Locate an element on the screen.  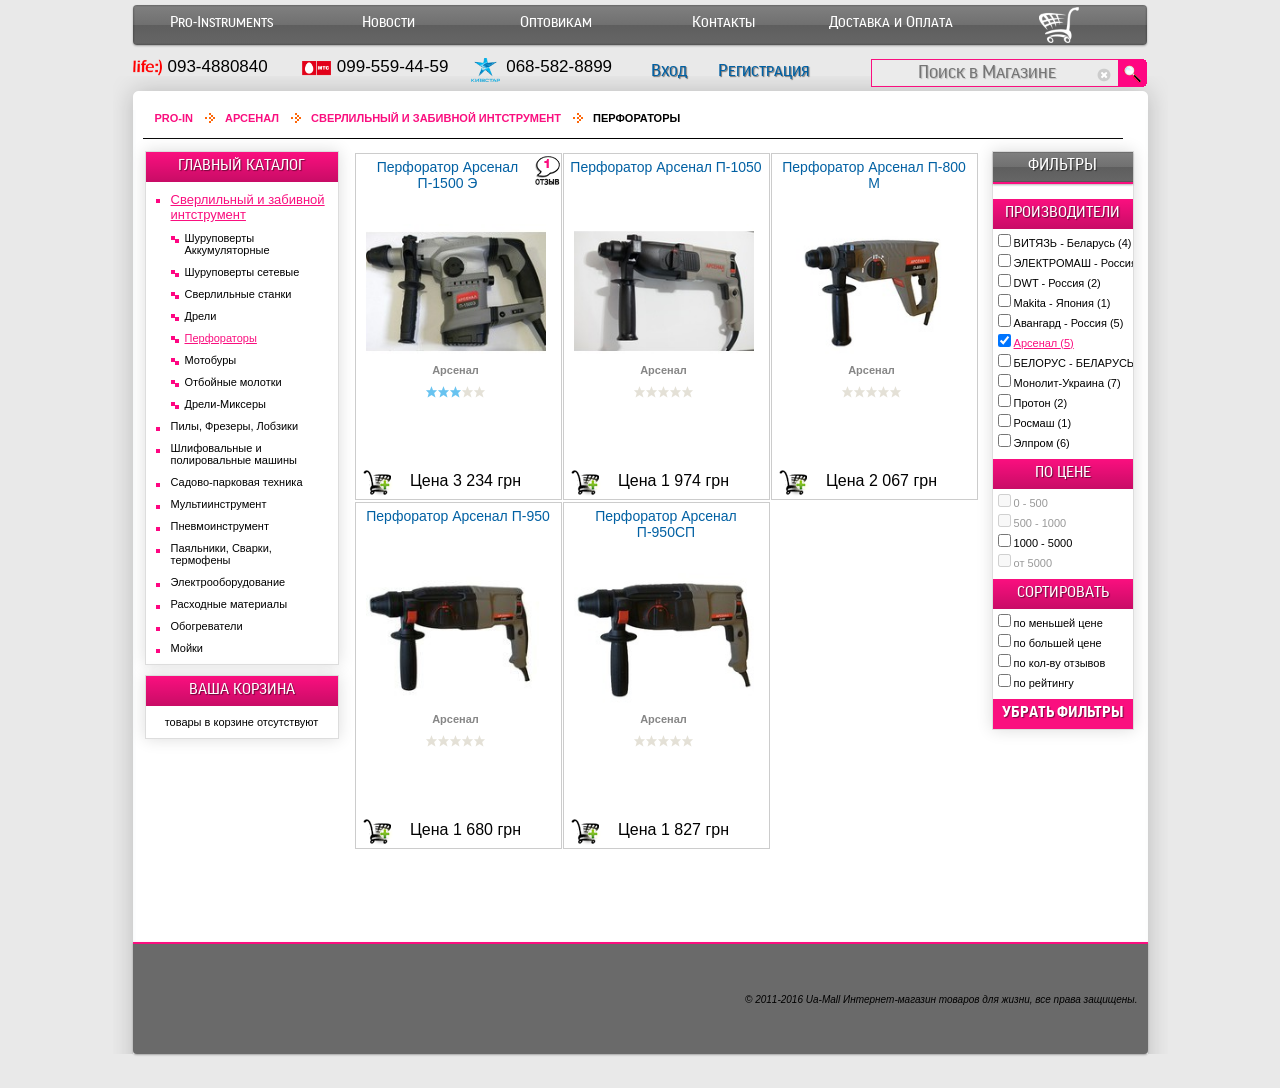
БЕЛОРУС - БЕЛАРУСЬ is located at coordinates (1082, 363).